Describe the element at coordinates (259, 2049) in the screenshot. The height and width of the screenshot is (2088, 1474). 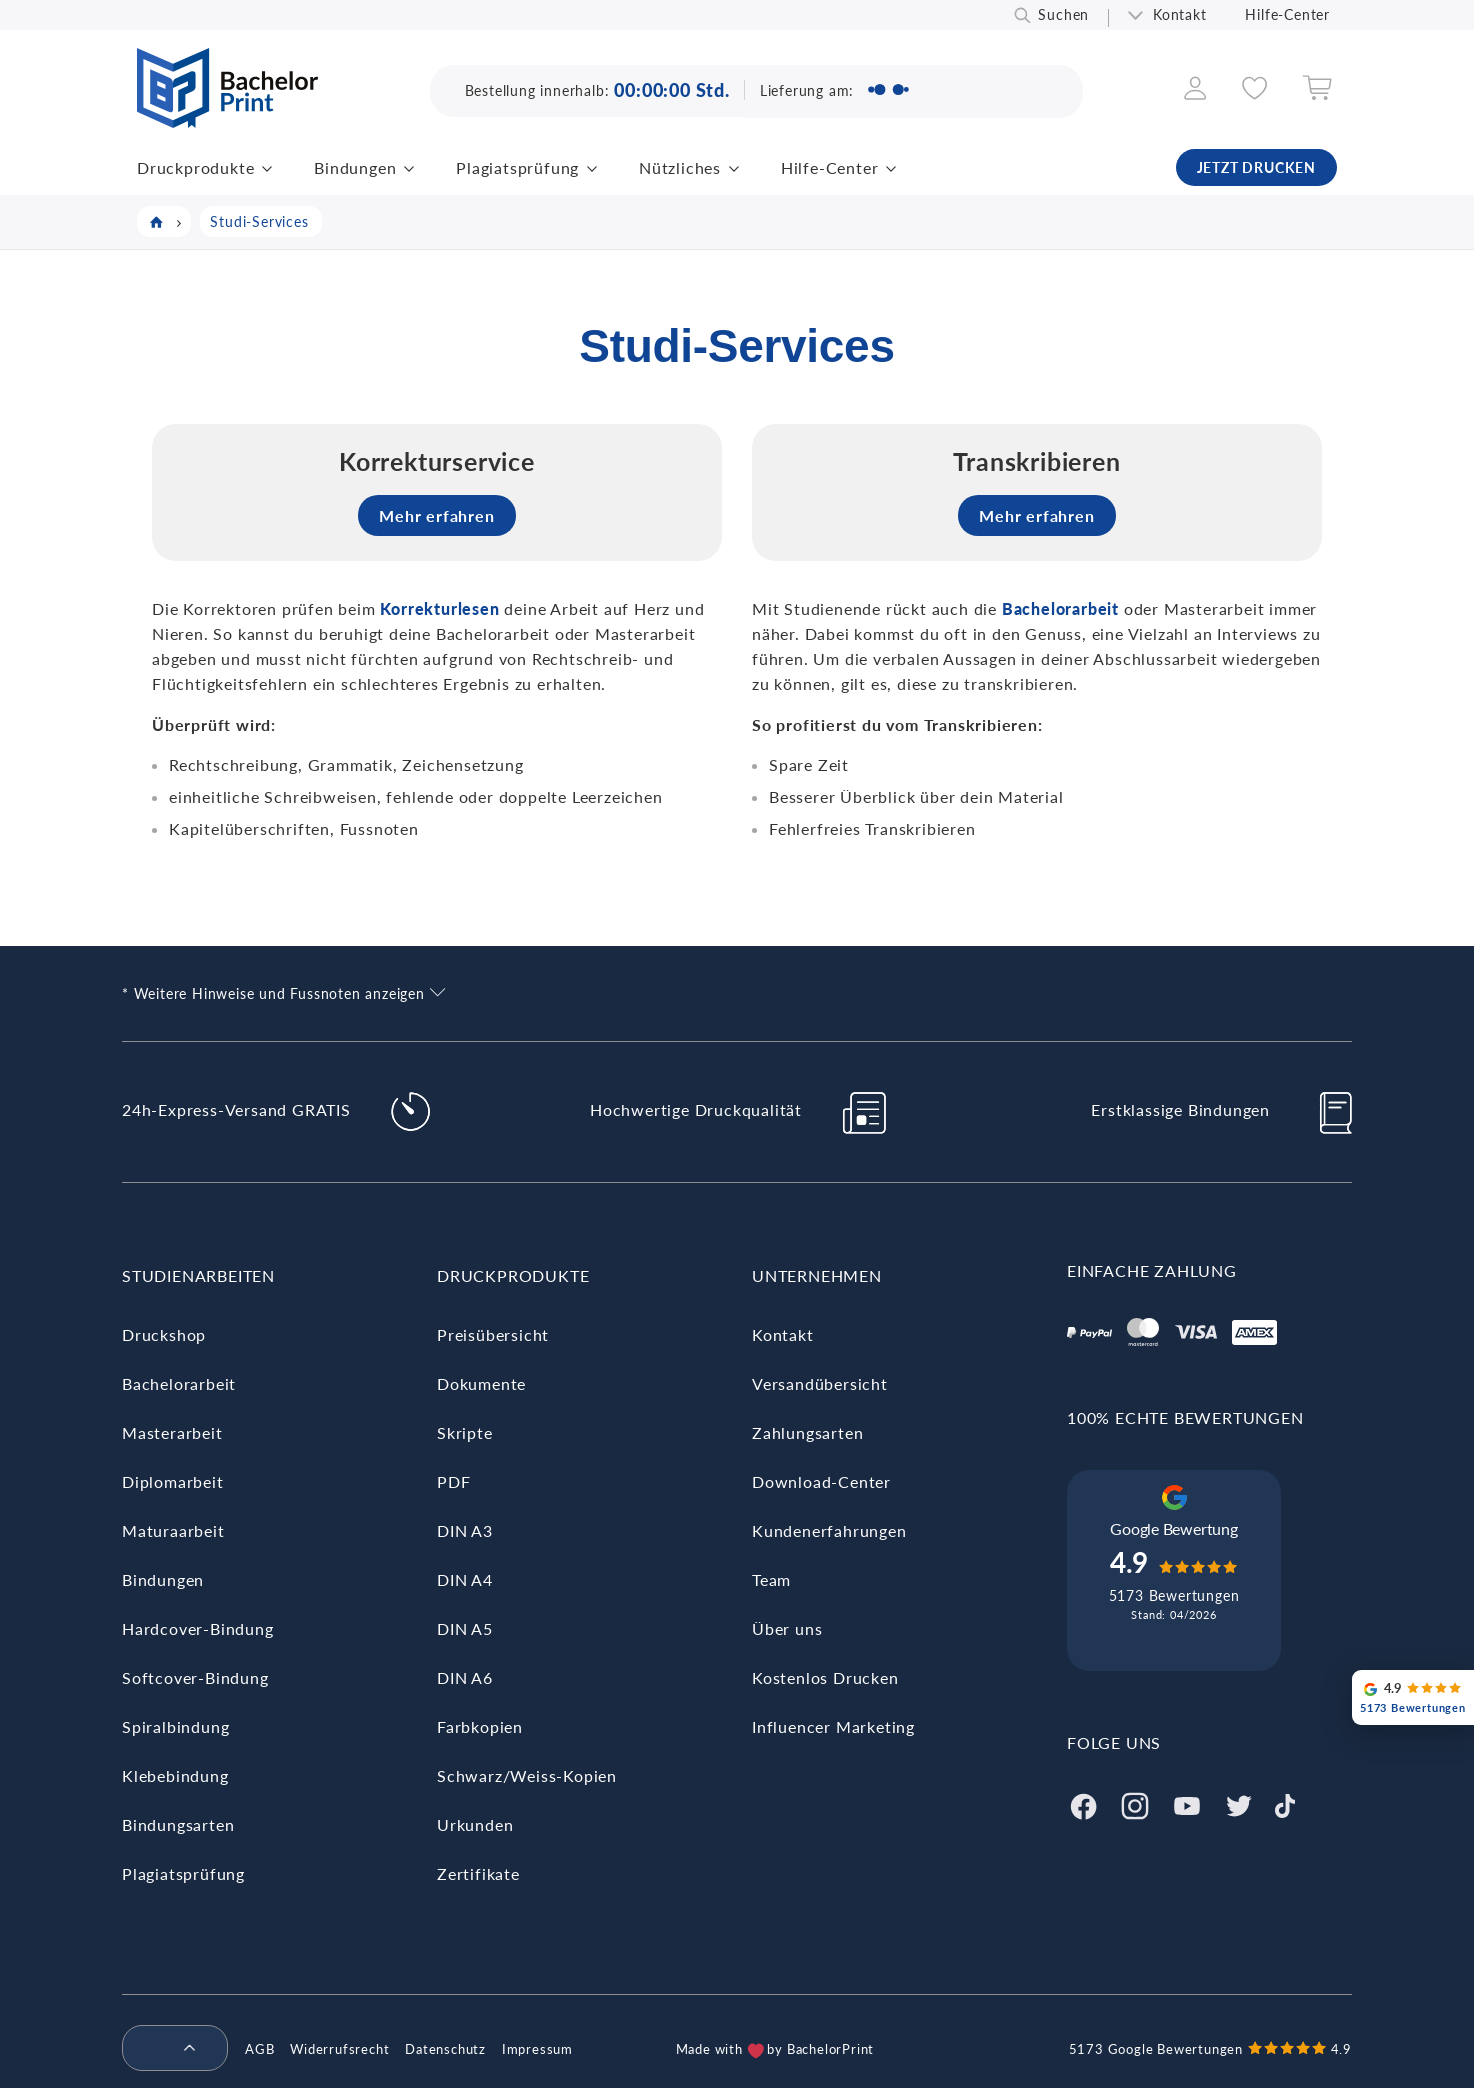
I see `AGB` at that location.